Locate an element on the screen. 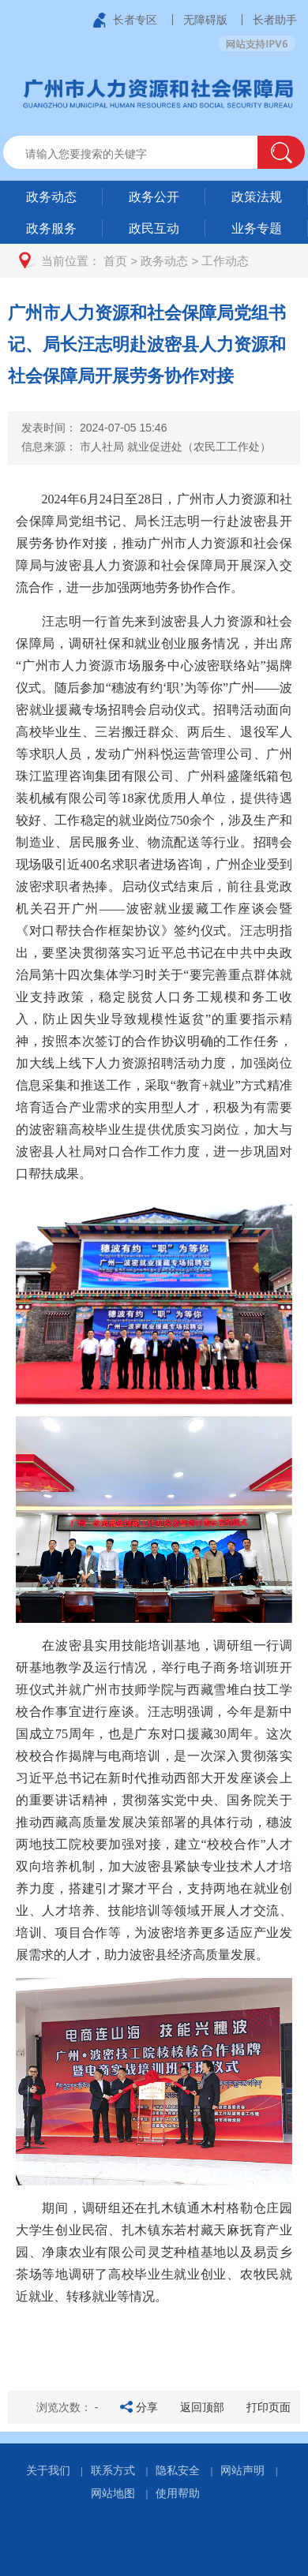 Image resolution: width=308 pixels, height=2576 pixels. 信息来源： is located at coordinates (146, 446).